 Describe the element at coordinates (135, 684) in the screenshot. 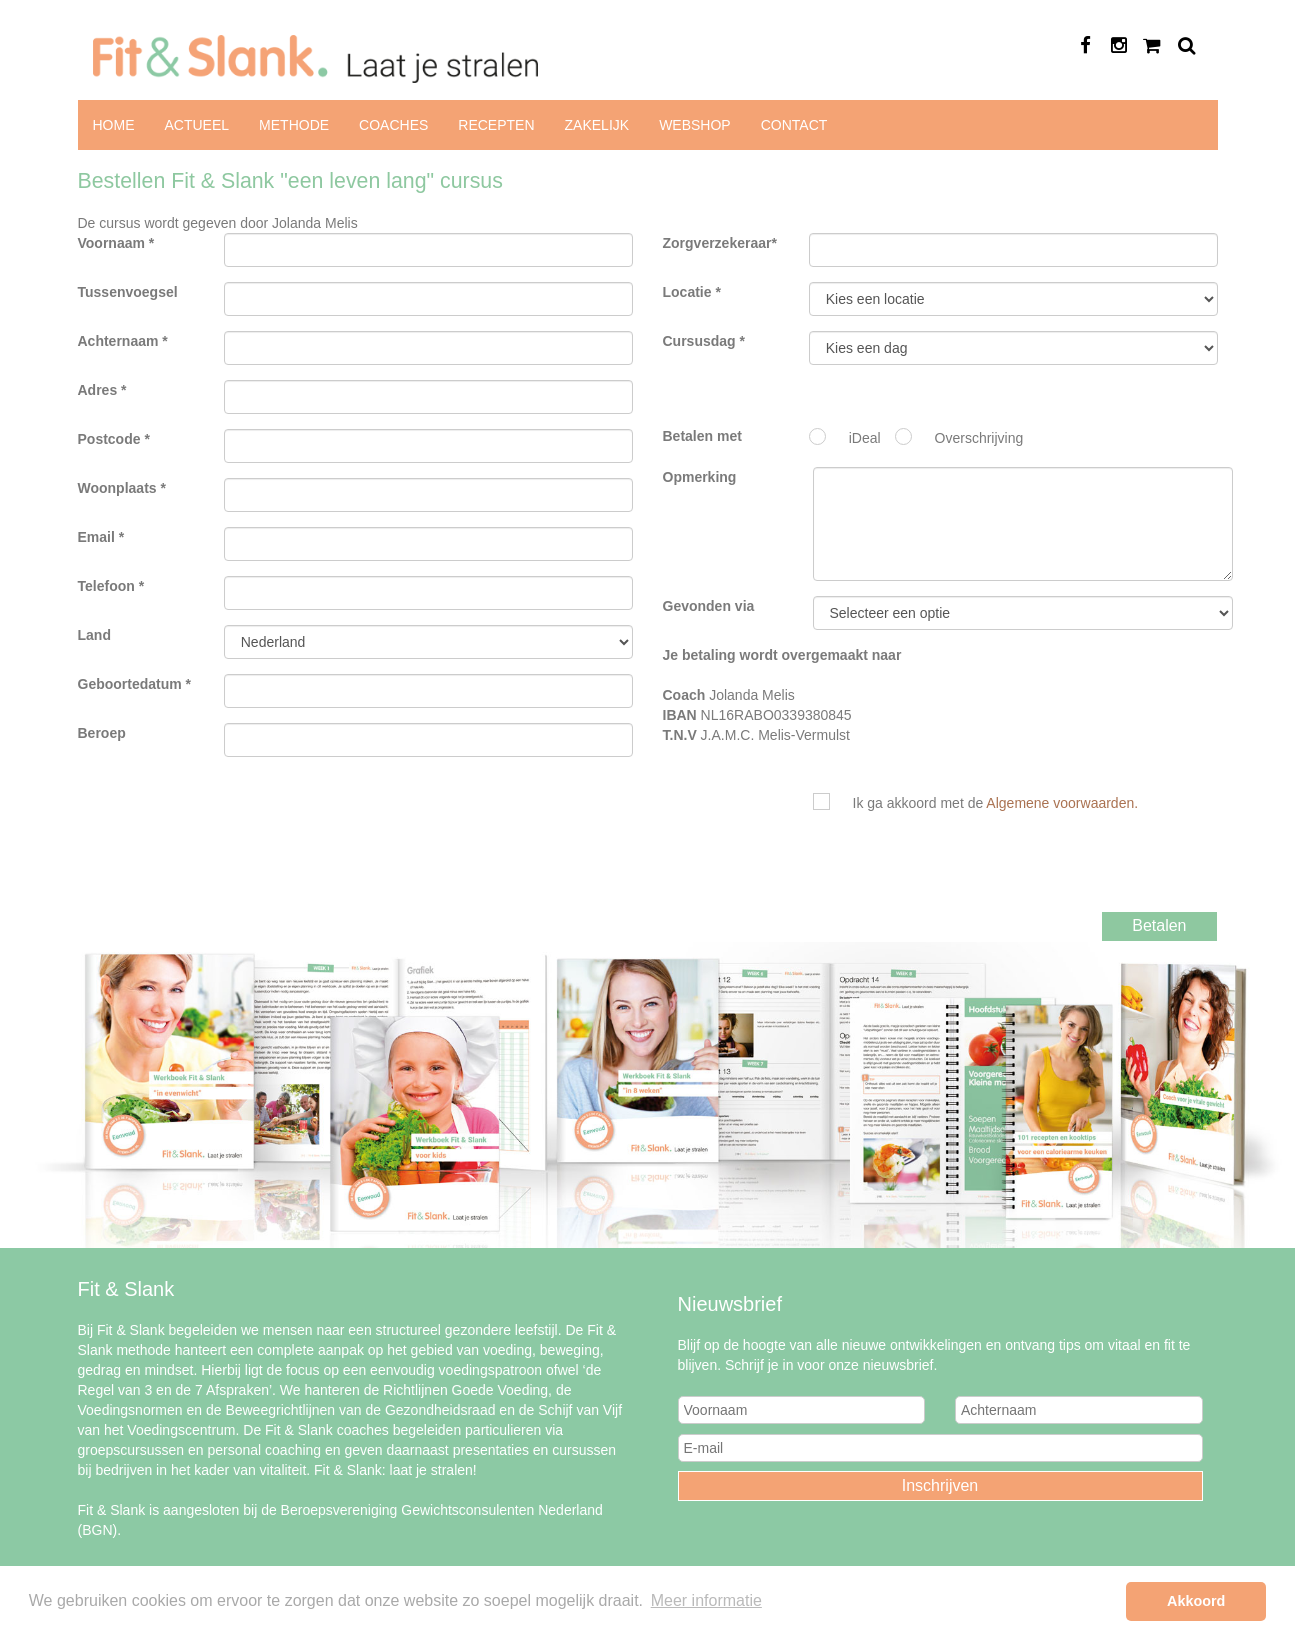

I see `Geboortedatum *` at that location.